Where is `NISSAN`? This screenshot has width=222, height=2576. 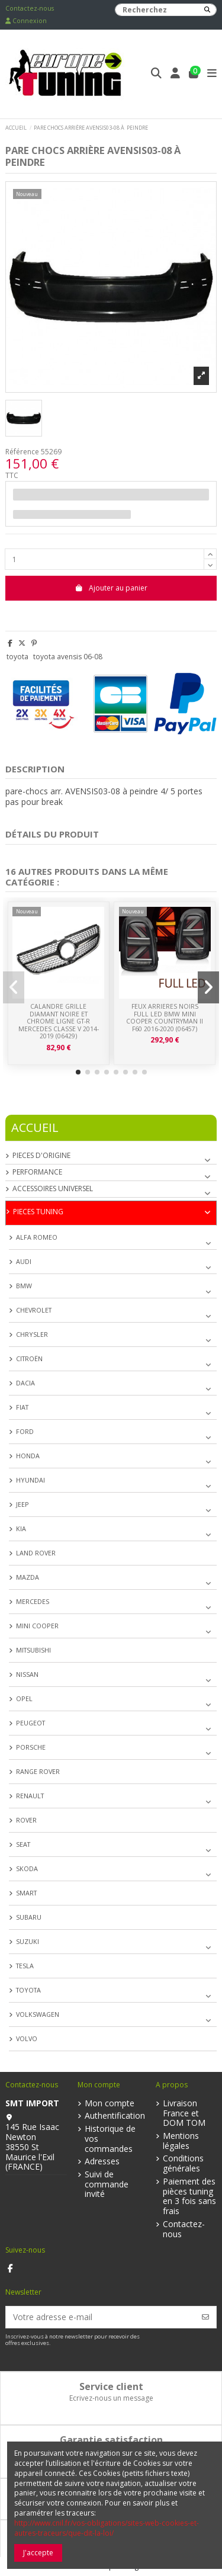
NISSAN is located at coordinates (27, 1674).